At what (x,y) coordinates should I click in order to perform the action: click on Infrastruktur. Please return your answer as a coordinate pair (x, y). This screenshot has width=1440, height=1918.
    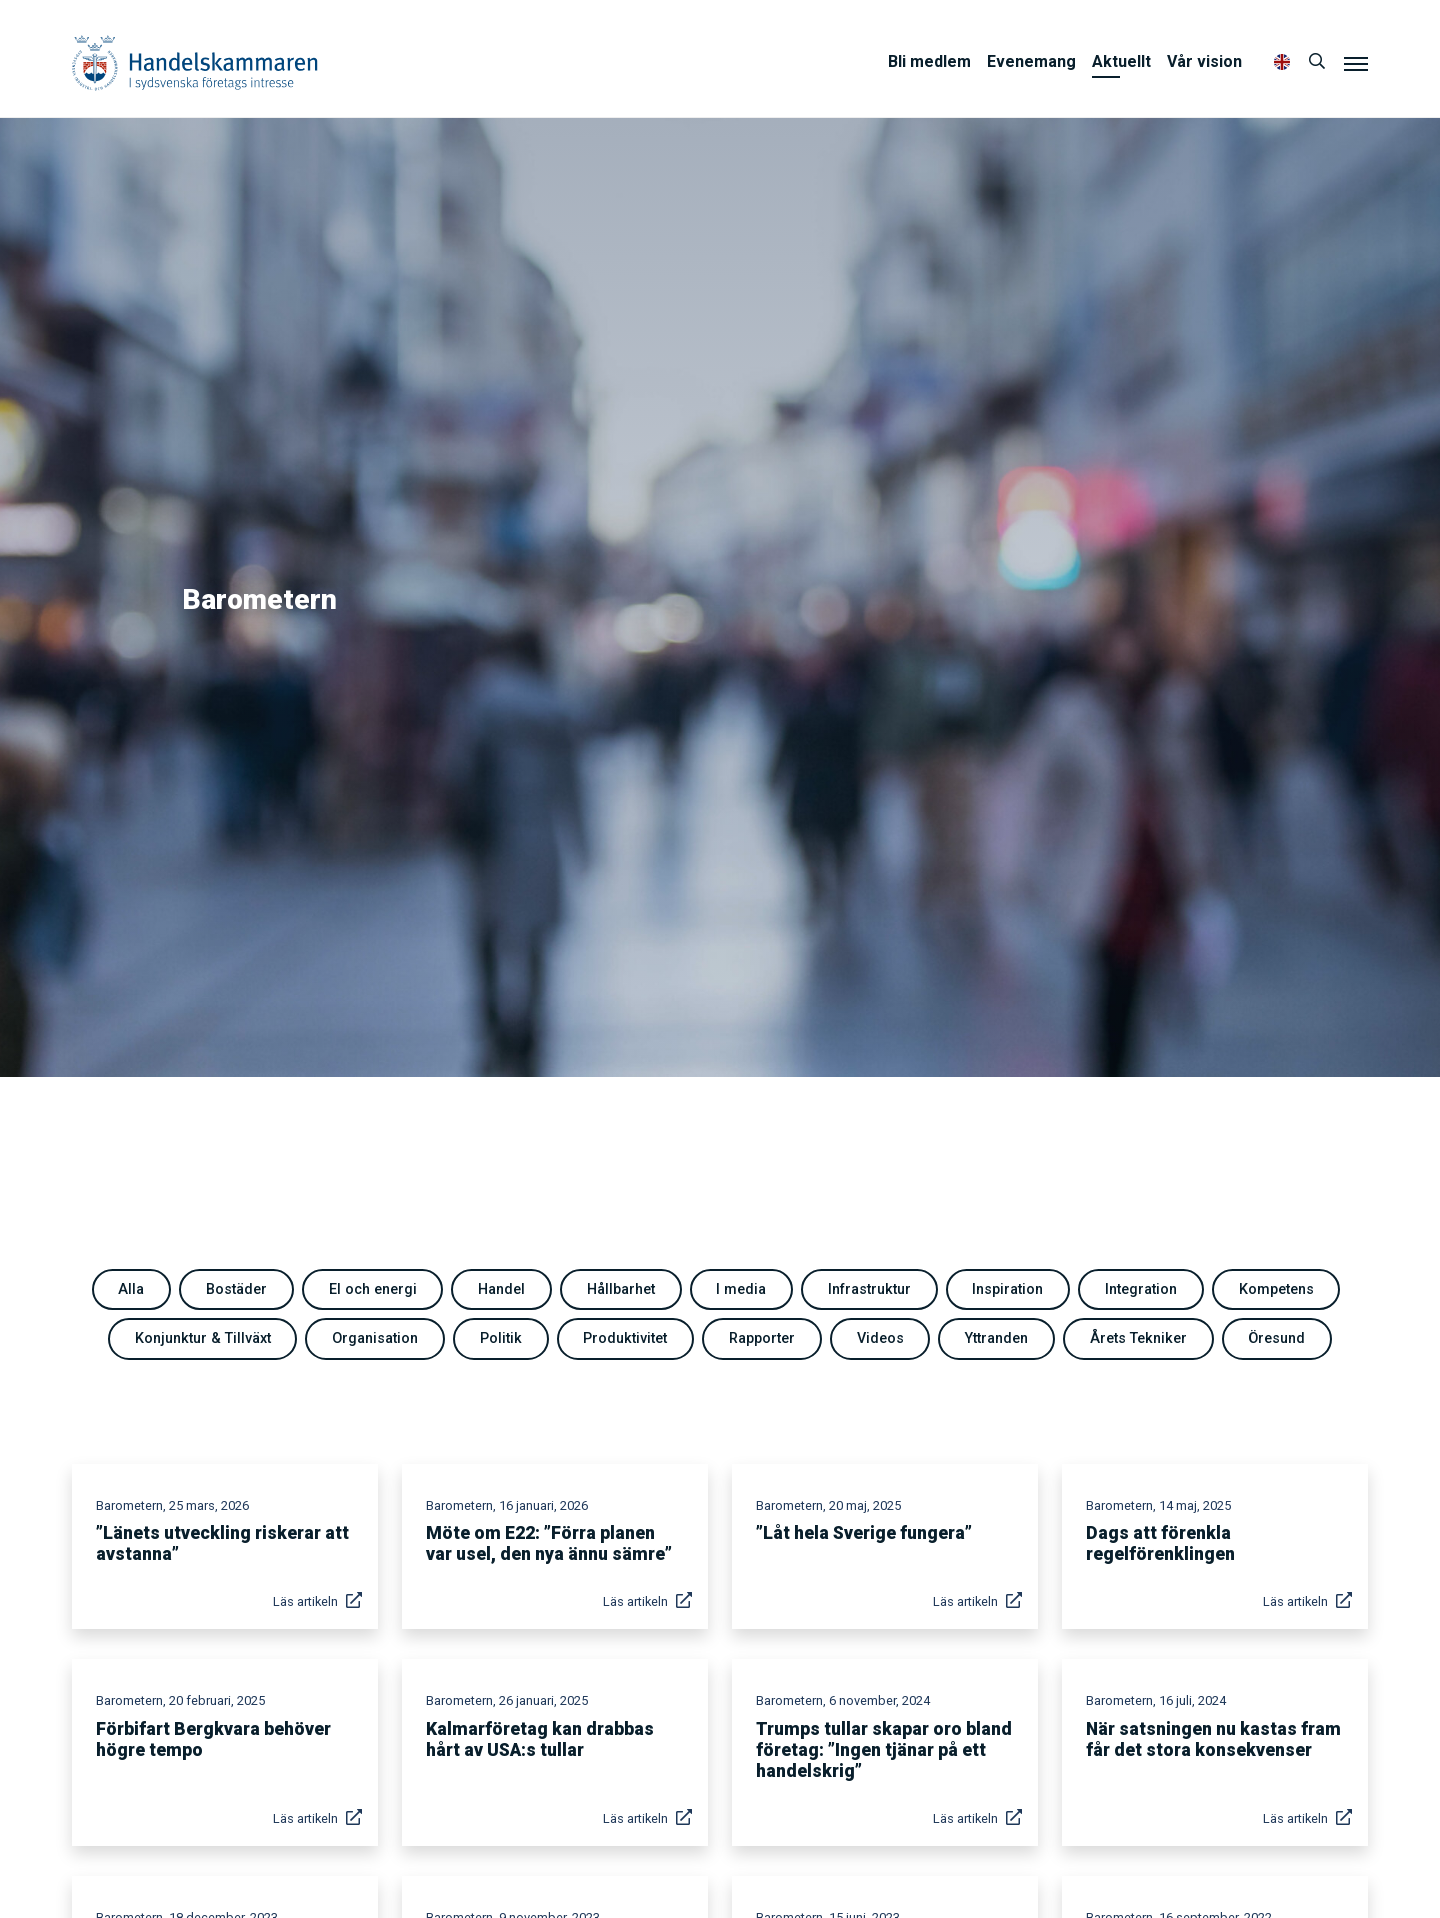
    Looking at the image, I should click on (869, 1289).